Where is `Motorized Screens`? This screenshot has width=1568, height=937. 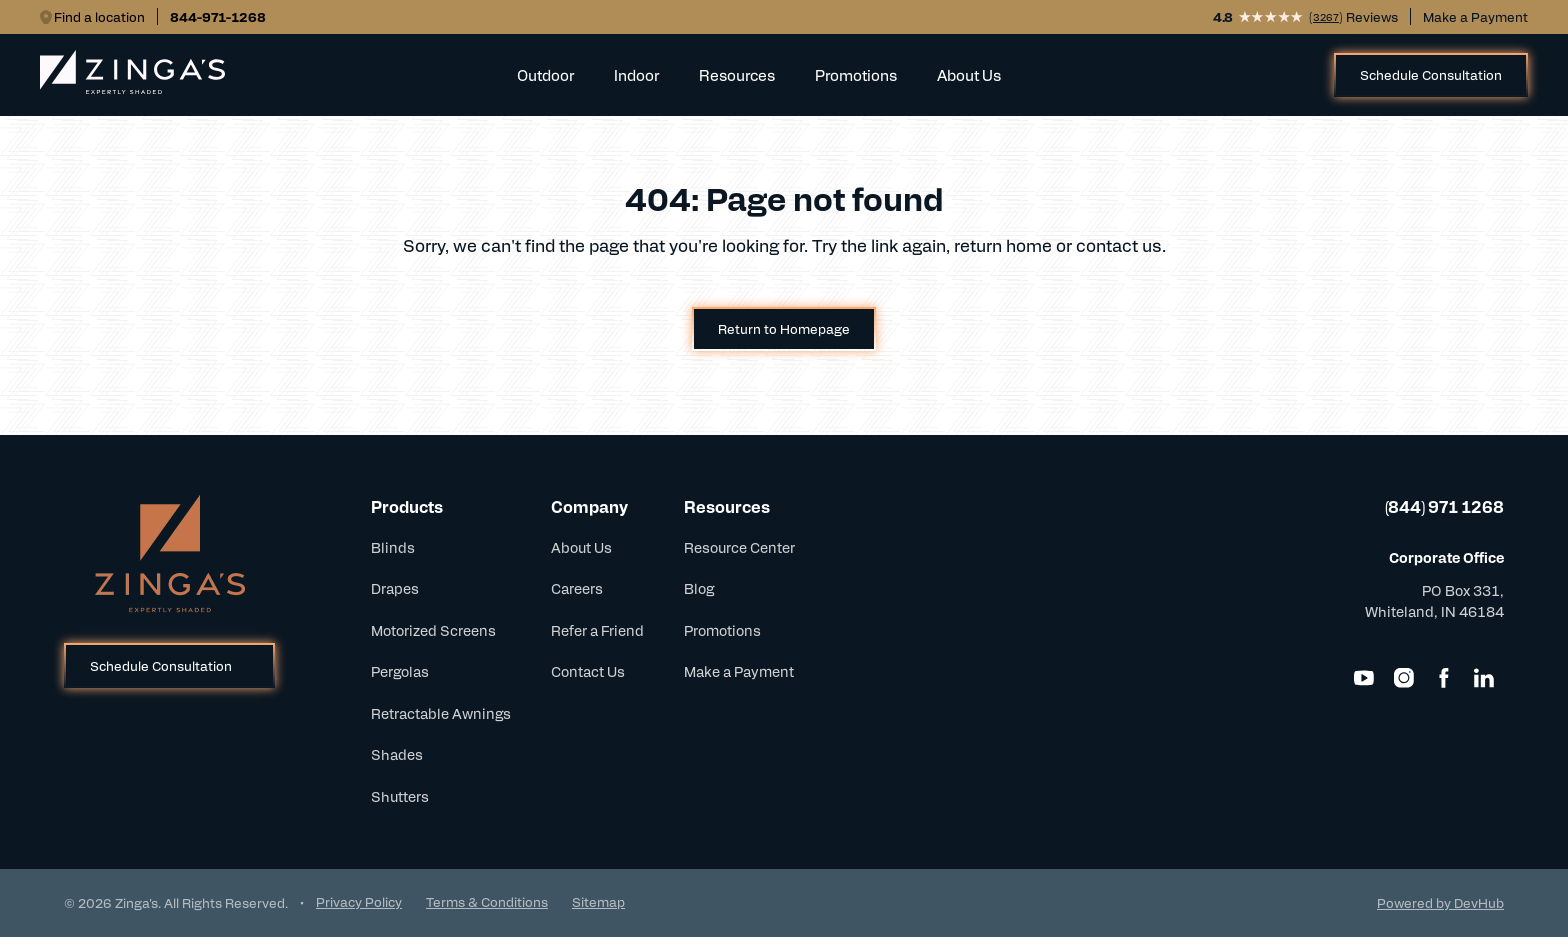
Motorized Screens is located at coordinates (433, 630).